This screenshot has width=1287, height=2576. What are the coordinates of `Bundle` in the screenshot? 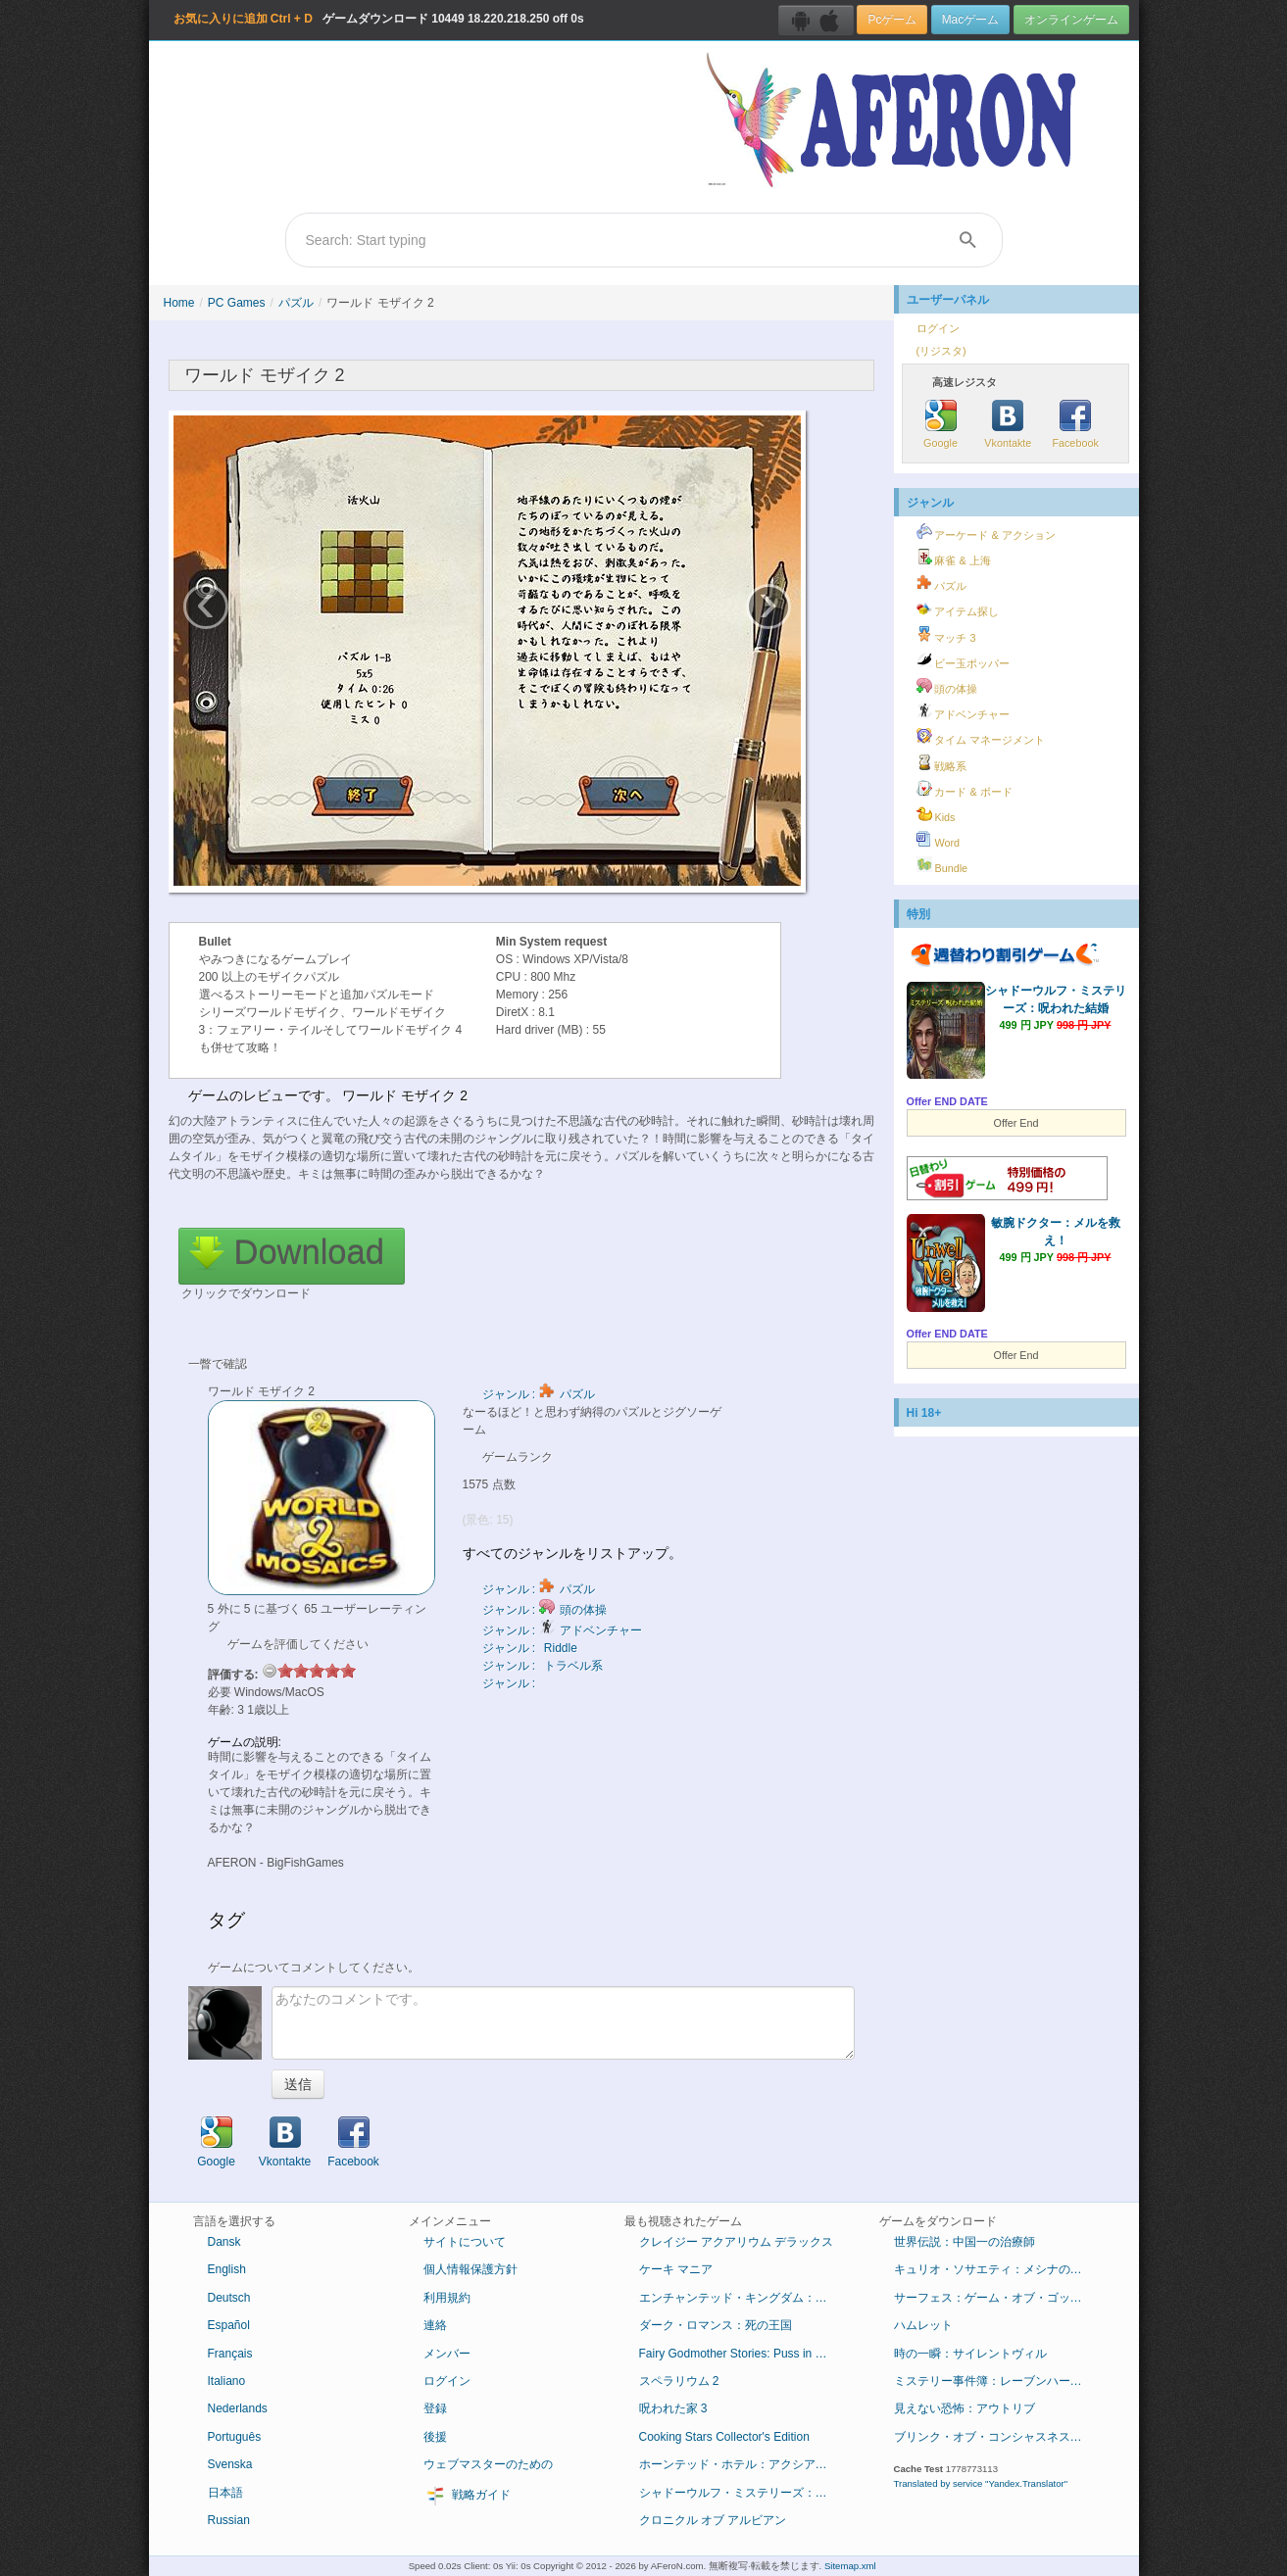 It's located at (942, 865).